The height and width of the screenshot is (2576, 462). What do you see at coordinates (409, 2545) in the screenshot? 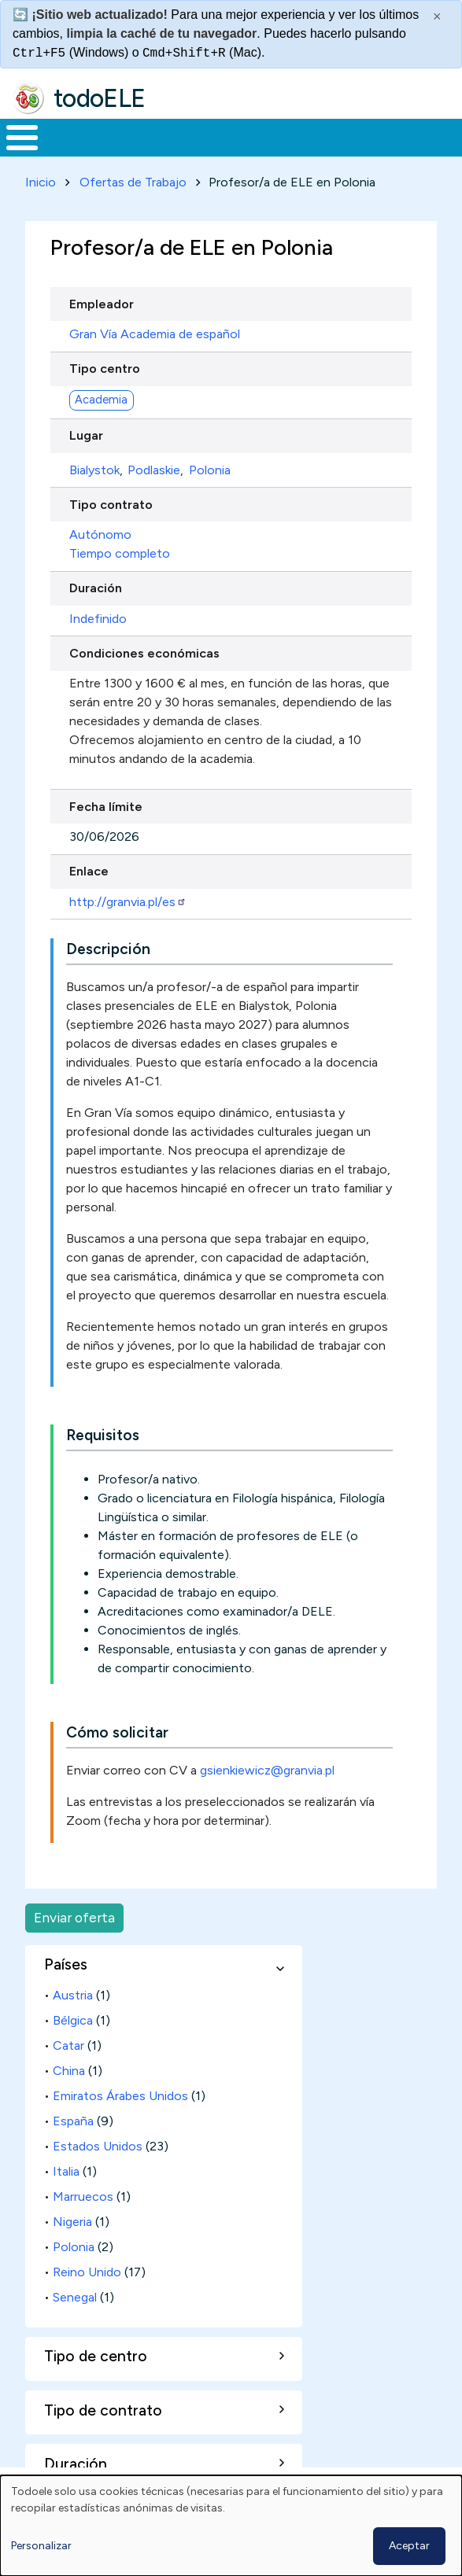
I see `Aceptar` at bounding box center [409, 2545].